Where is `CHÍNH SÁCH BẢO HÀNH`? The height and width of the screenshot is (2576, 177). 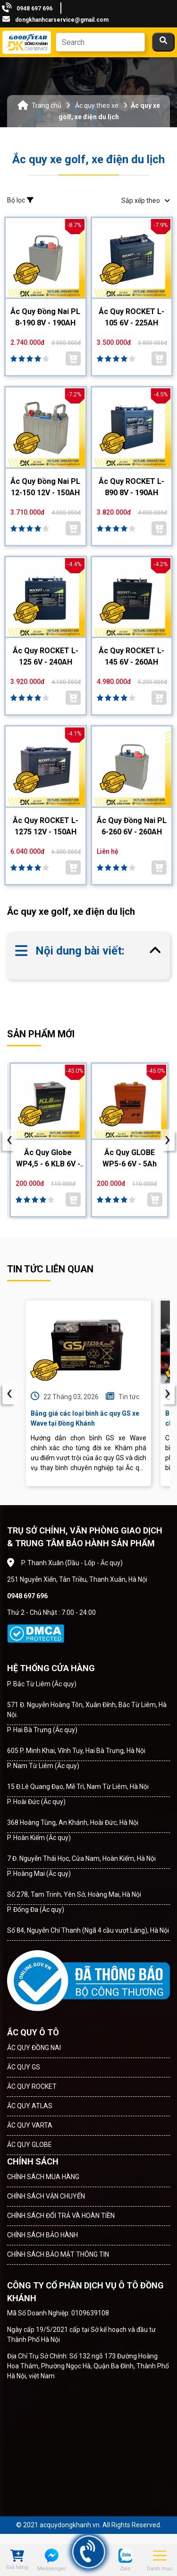
CHÍNH SÁCH BẢO HÀNH is located at coordinates (42, 2235).